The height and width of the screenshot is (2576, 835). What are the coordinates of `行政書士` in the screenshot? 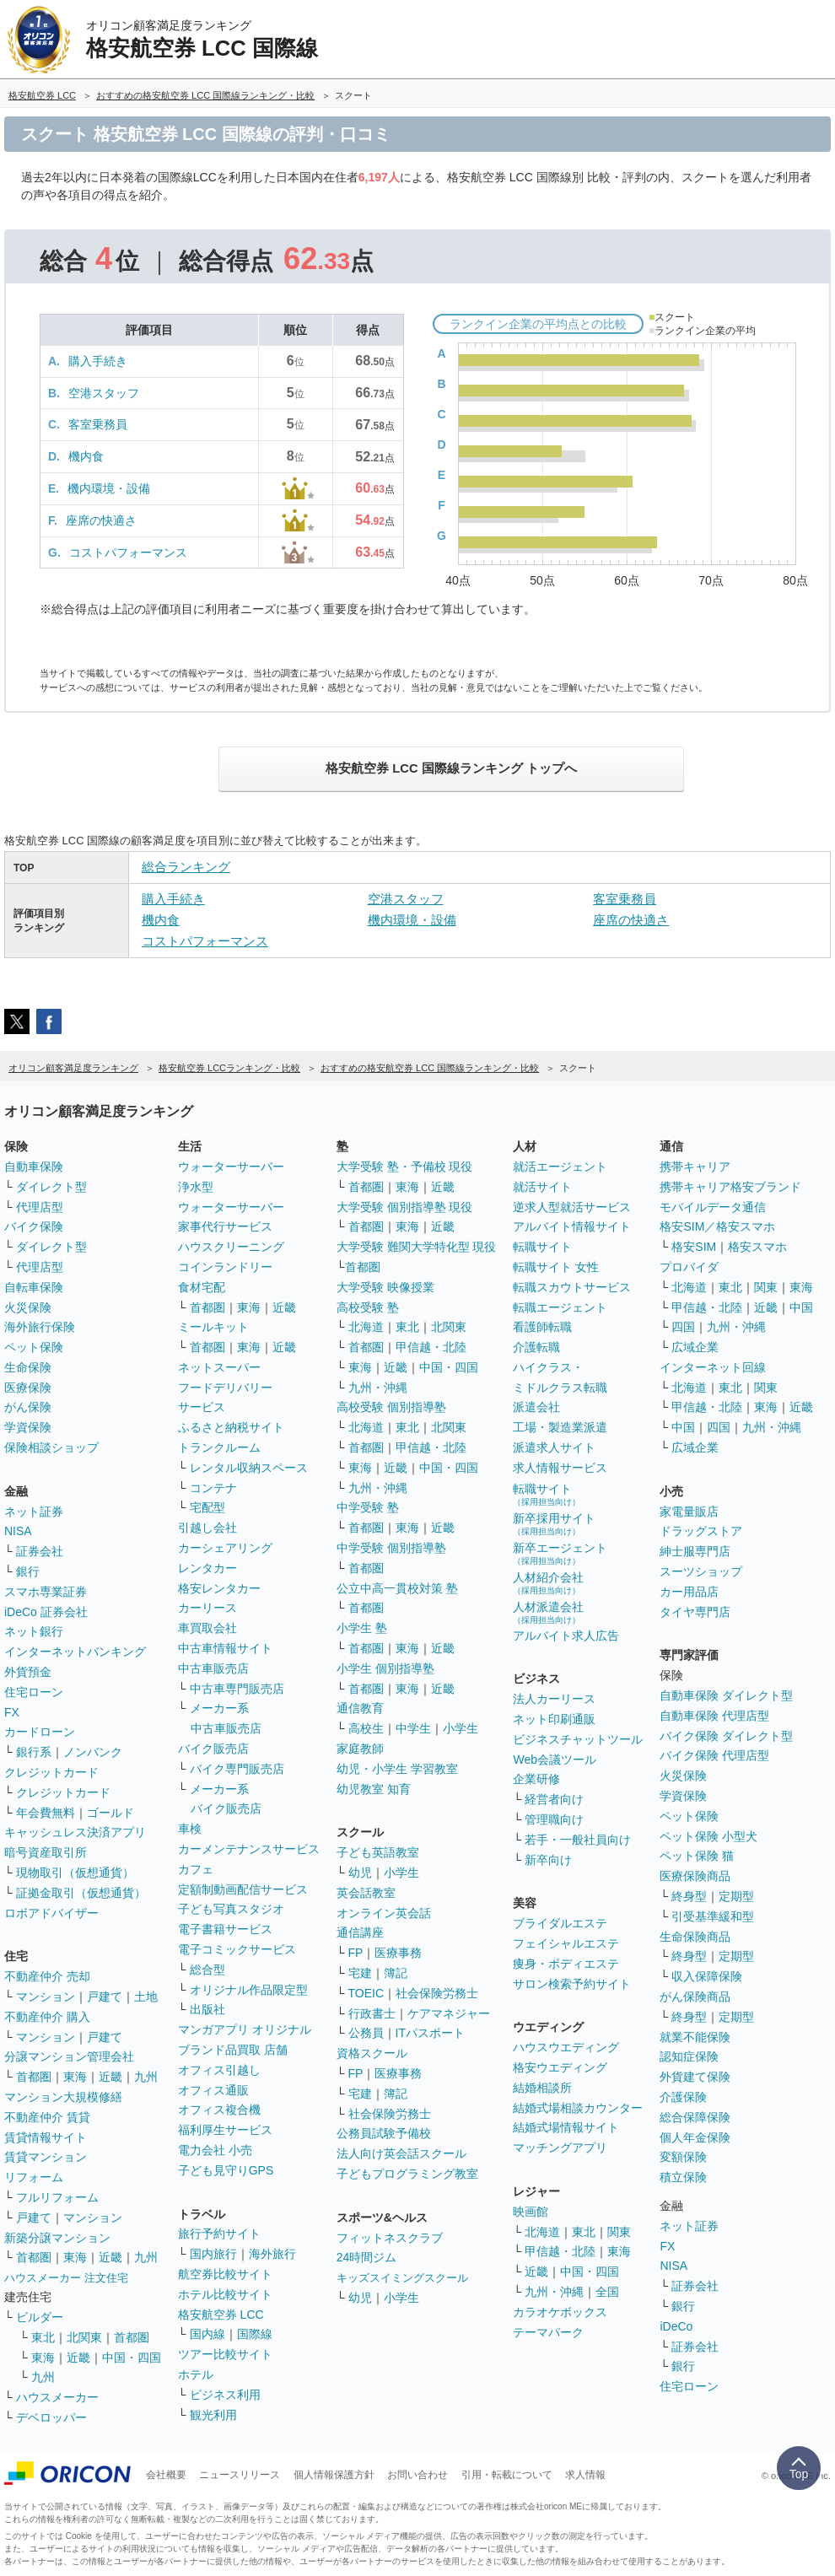 It's located at (372, 2013).